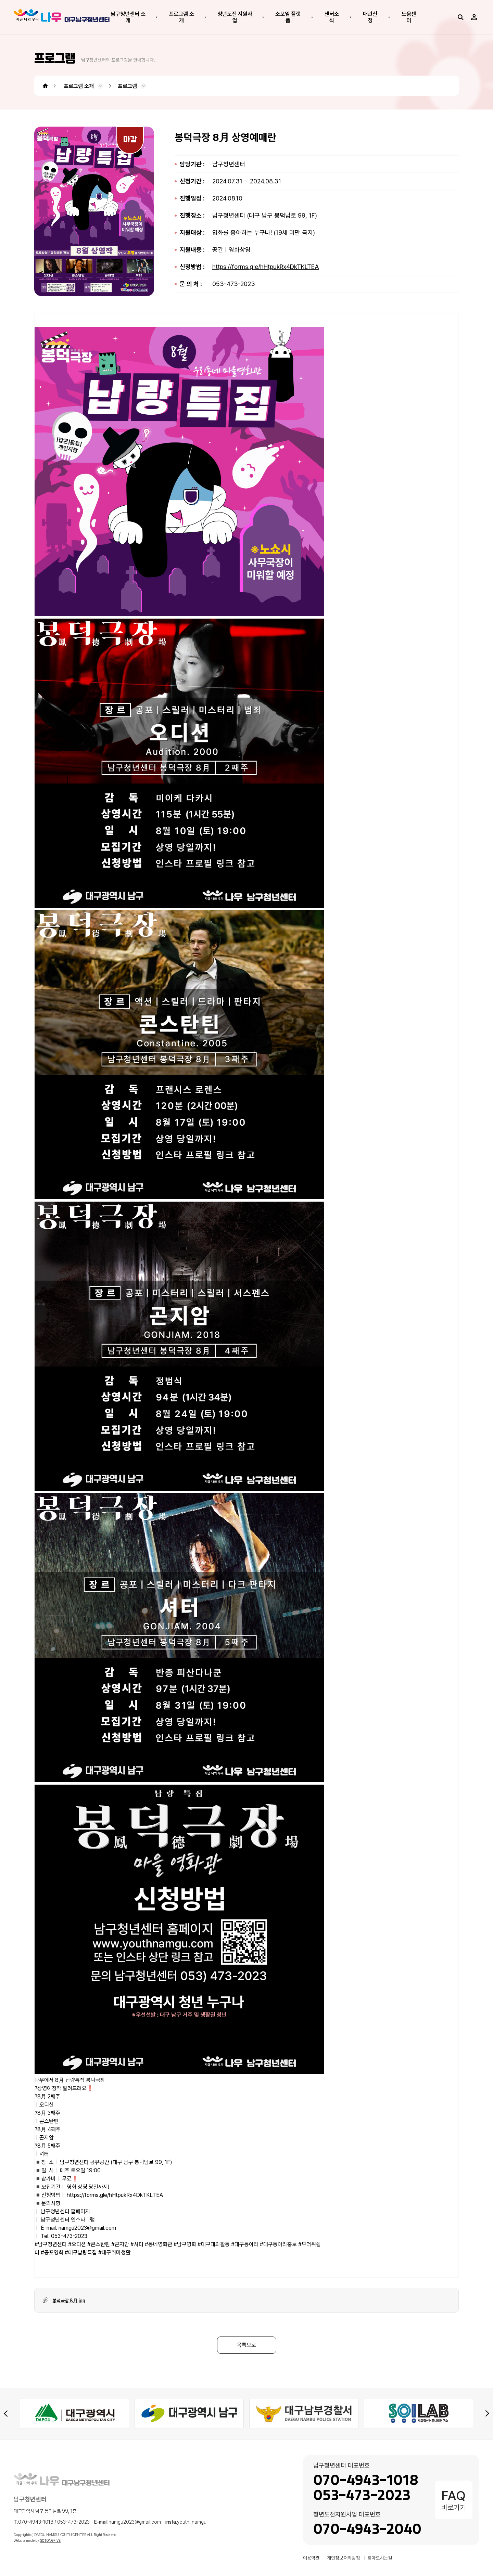 This screenshot has width=493, height=2576. Describe the element at coordinates (127, 86) in the screenshot. I see `프로그램` at that location.